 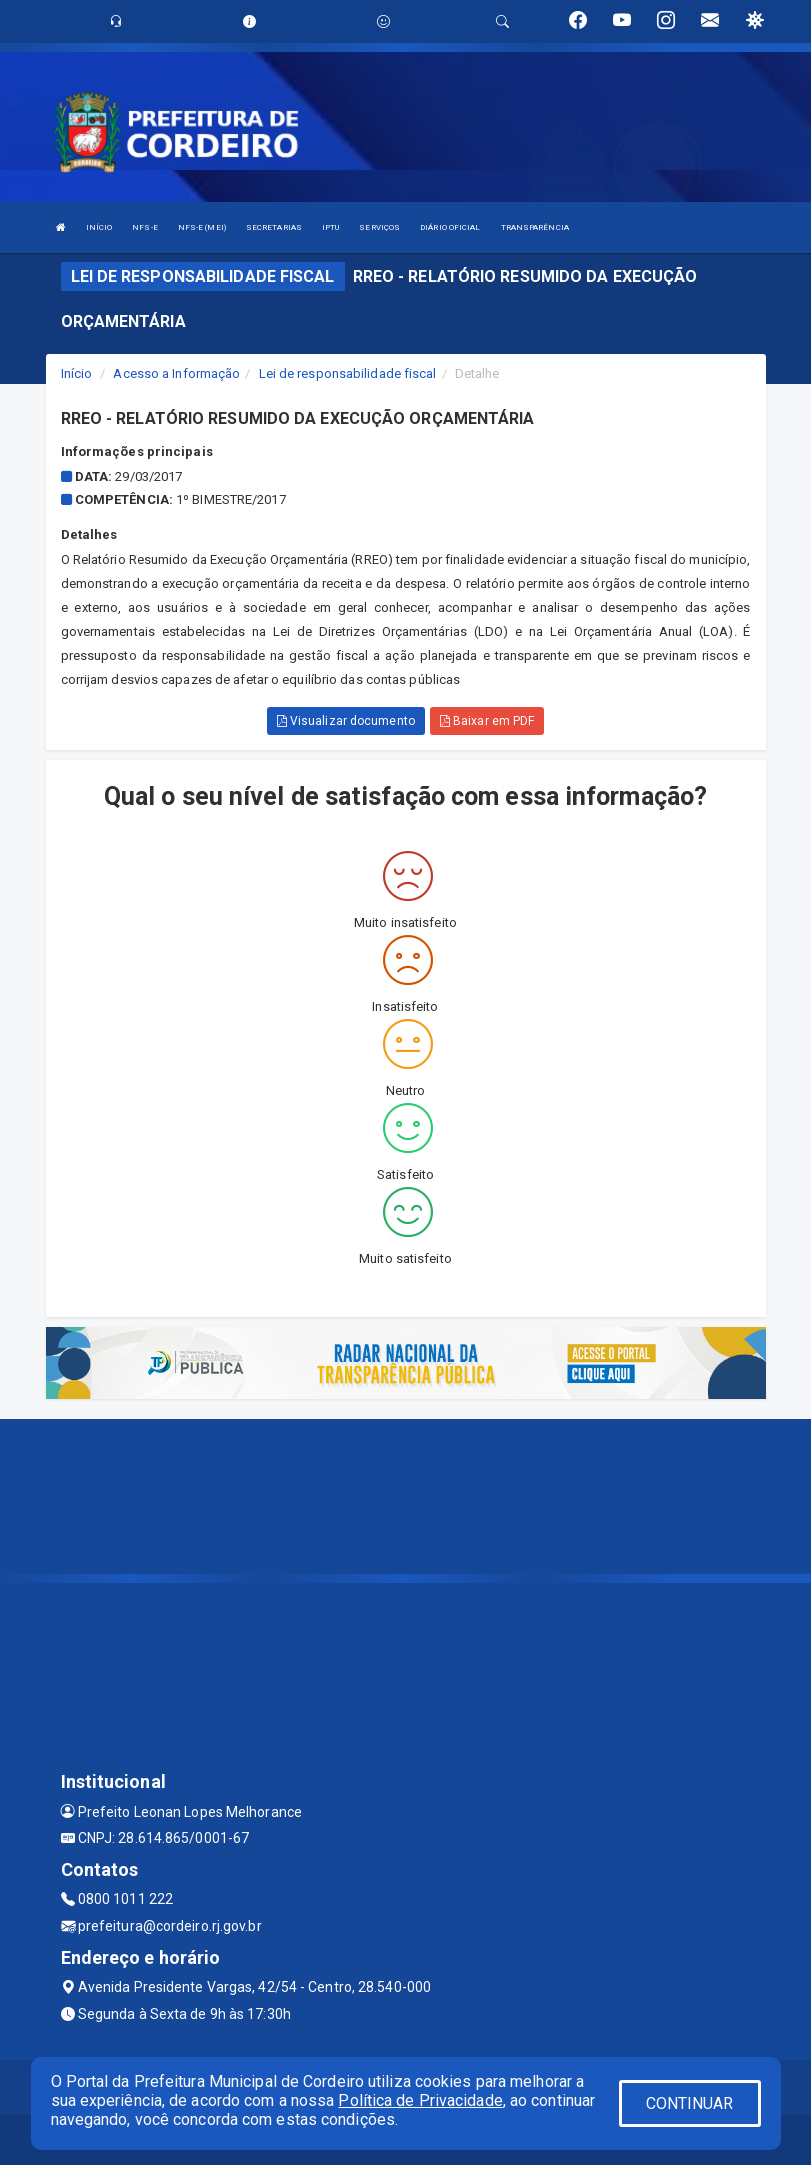 I want to click on Política de Privacidade, so click(x=420, y=2100).